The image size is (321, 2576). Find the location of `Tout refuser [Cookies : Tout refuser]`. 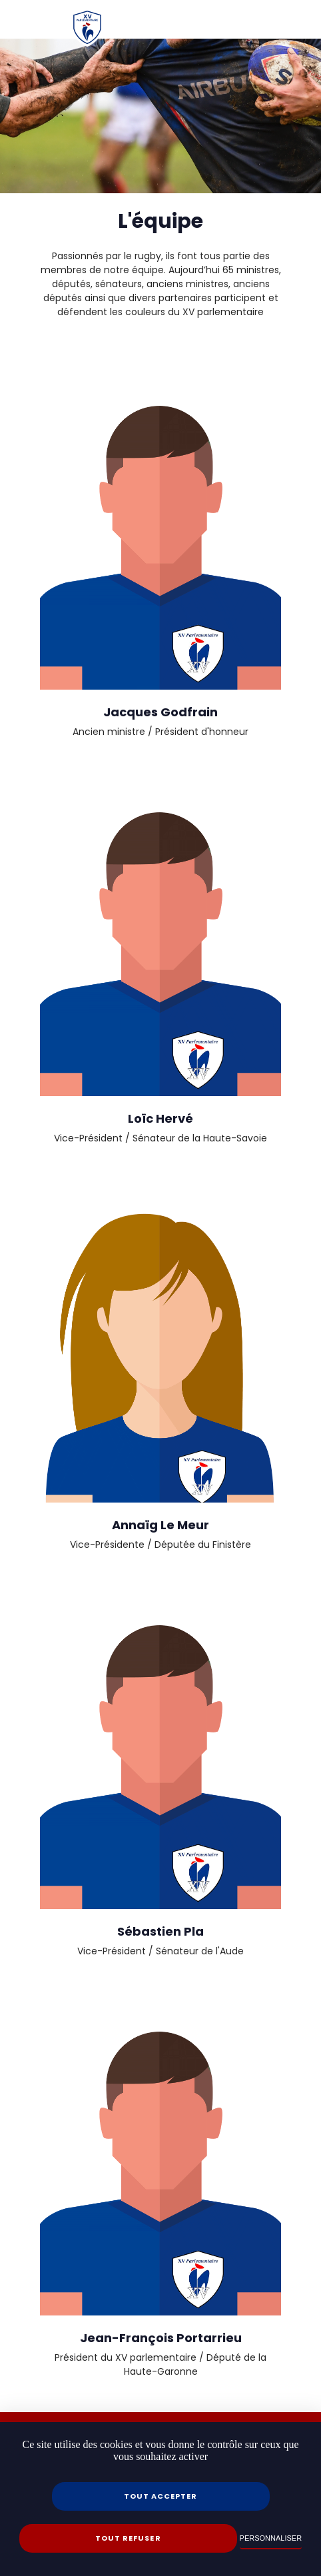

Tout refuser [Cookies : Tout refuser] is located at coordinates (127, 2538).